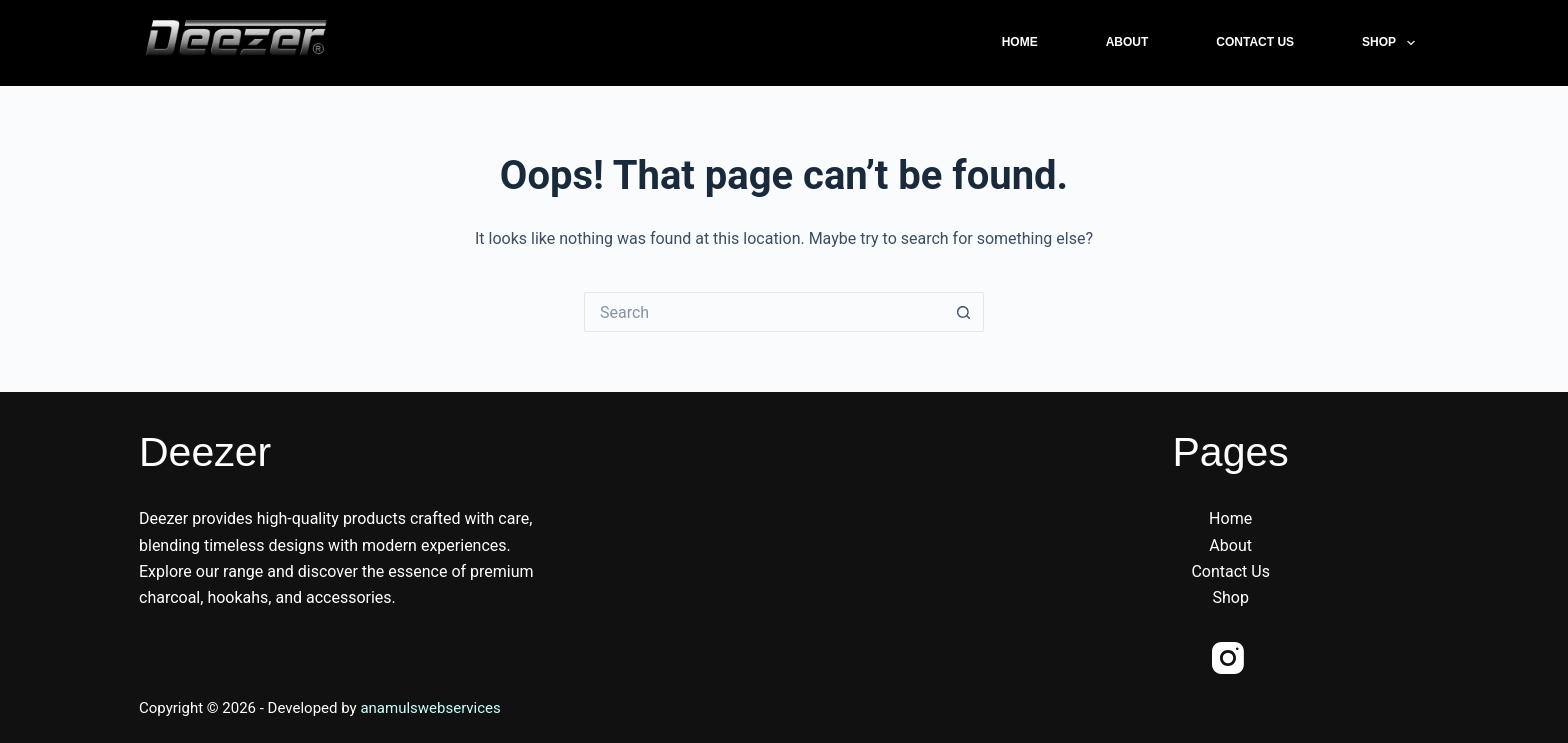 The image size is (1568, 743). I want to click on anamulswebservices, so click(430, 708).